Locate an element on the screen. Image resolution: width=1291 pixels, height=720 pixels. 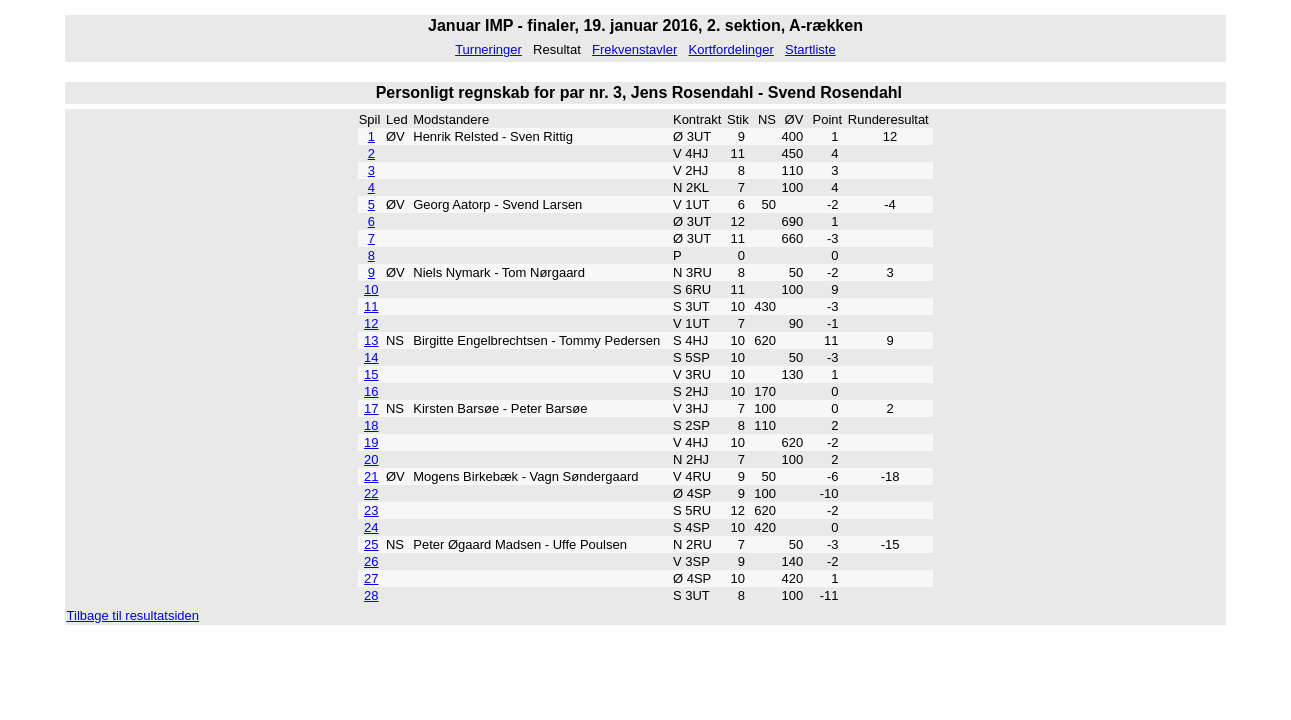
15 is located at coordinates (371, 374).